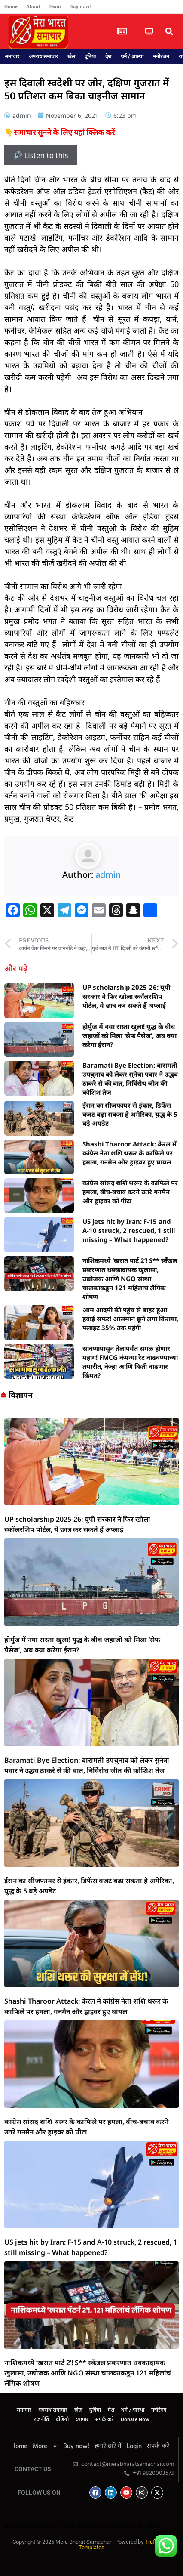 The width and height of the screenshot is (183, 2576). I want to click on आम आदमी की पहुंच से बाहर हुआ हवाई सफर! आसमान छूने लगा किराया, फ्लाइट 35% तक महंगी, so click(130, 1318).